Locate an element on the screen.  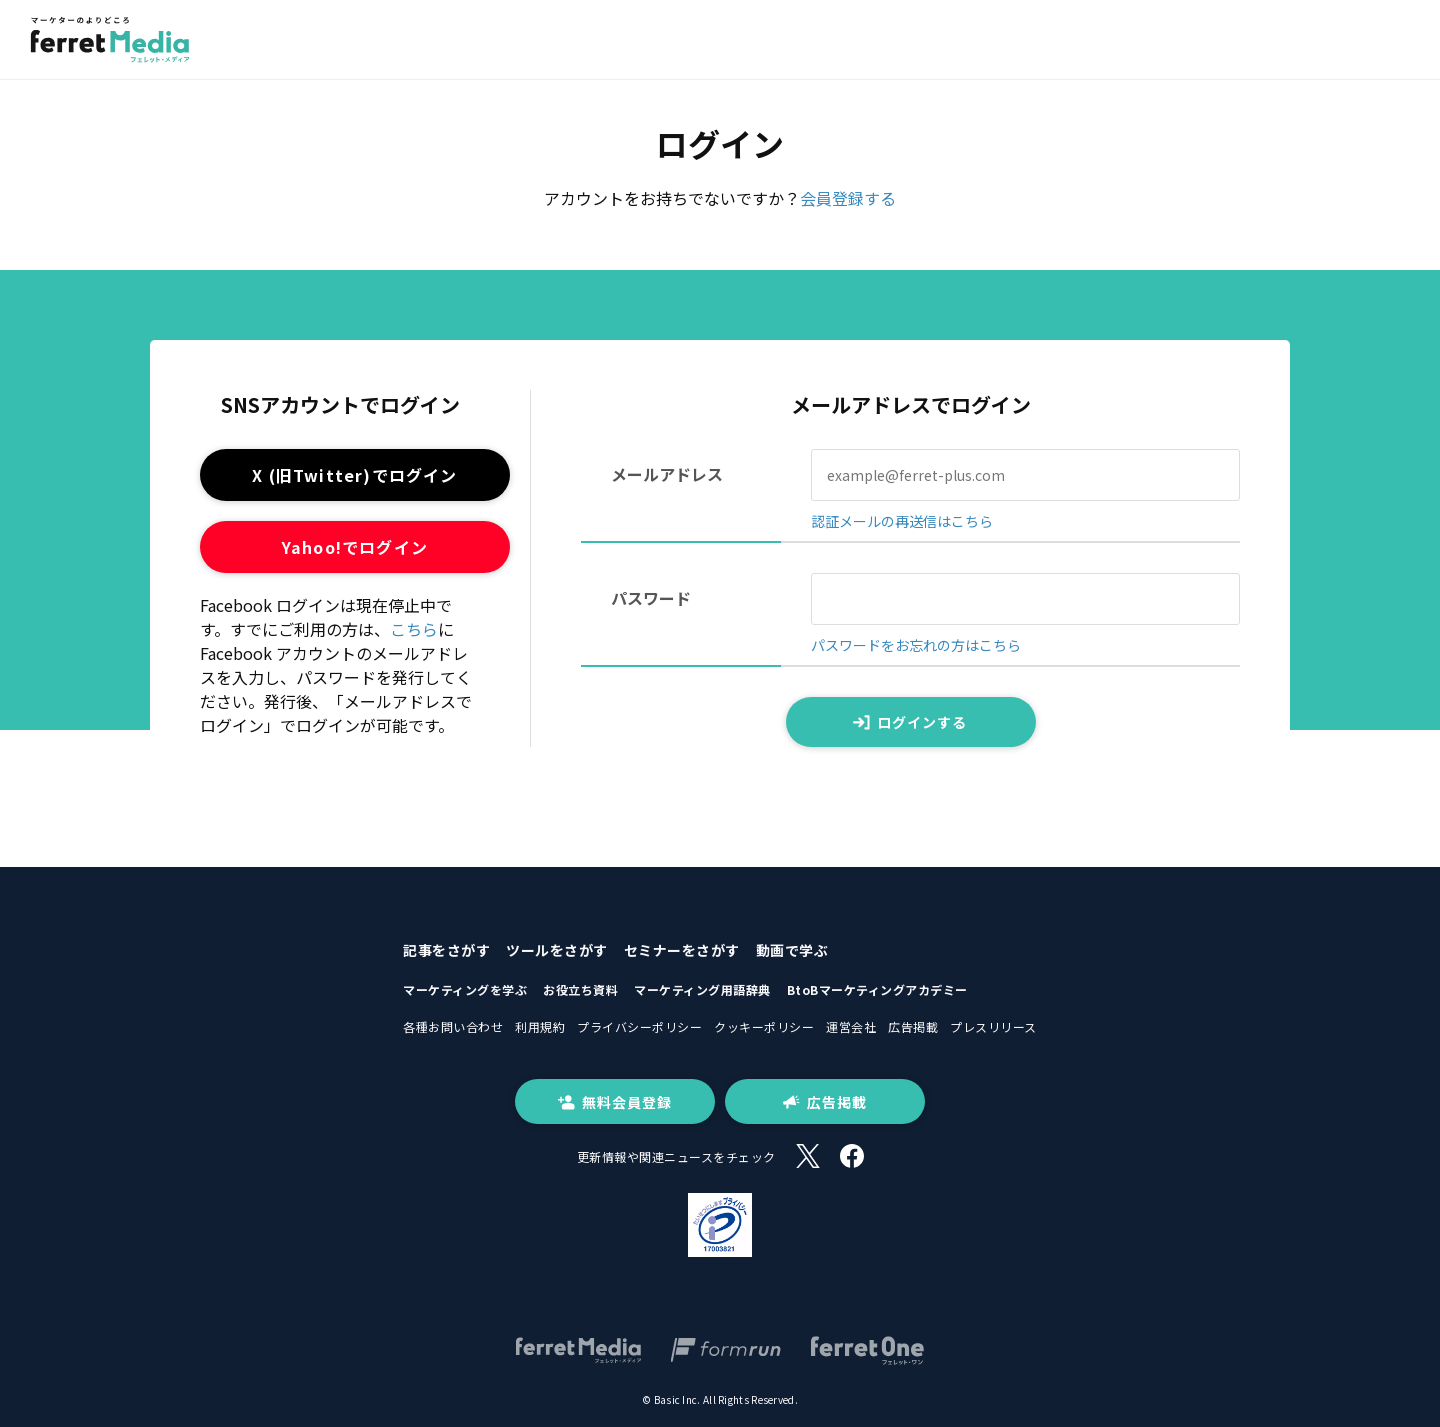
利用規約 is located at coordinates (540, 1026).